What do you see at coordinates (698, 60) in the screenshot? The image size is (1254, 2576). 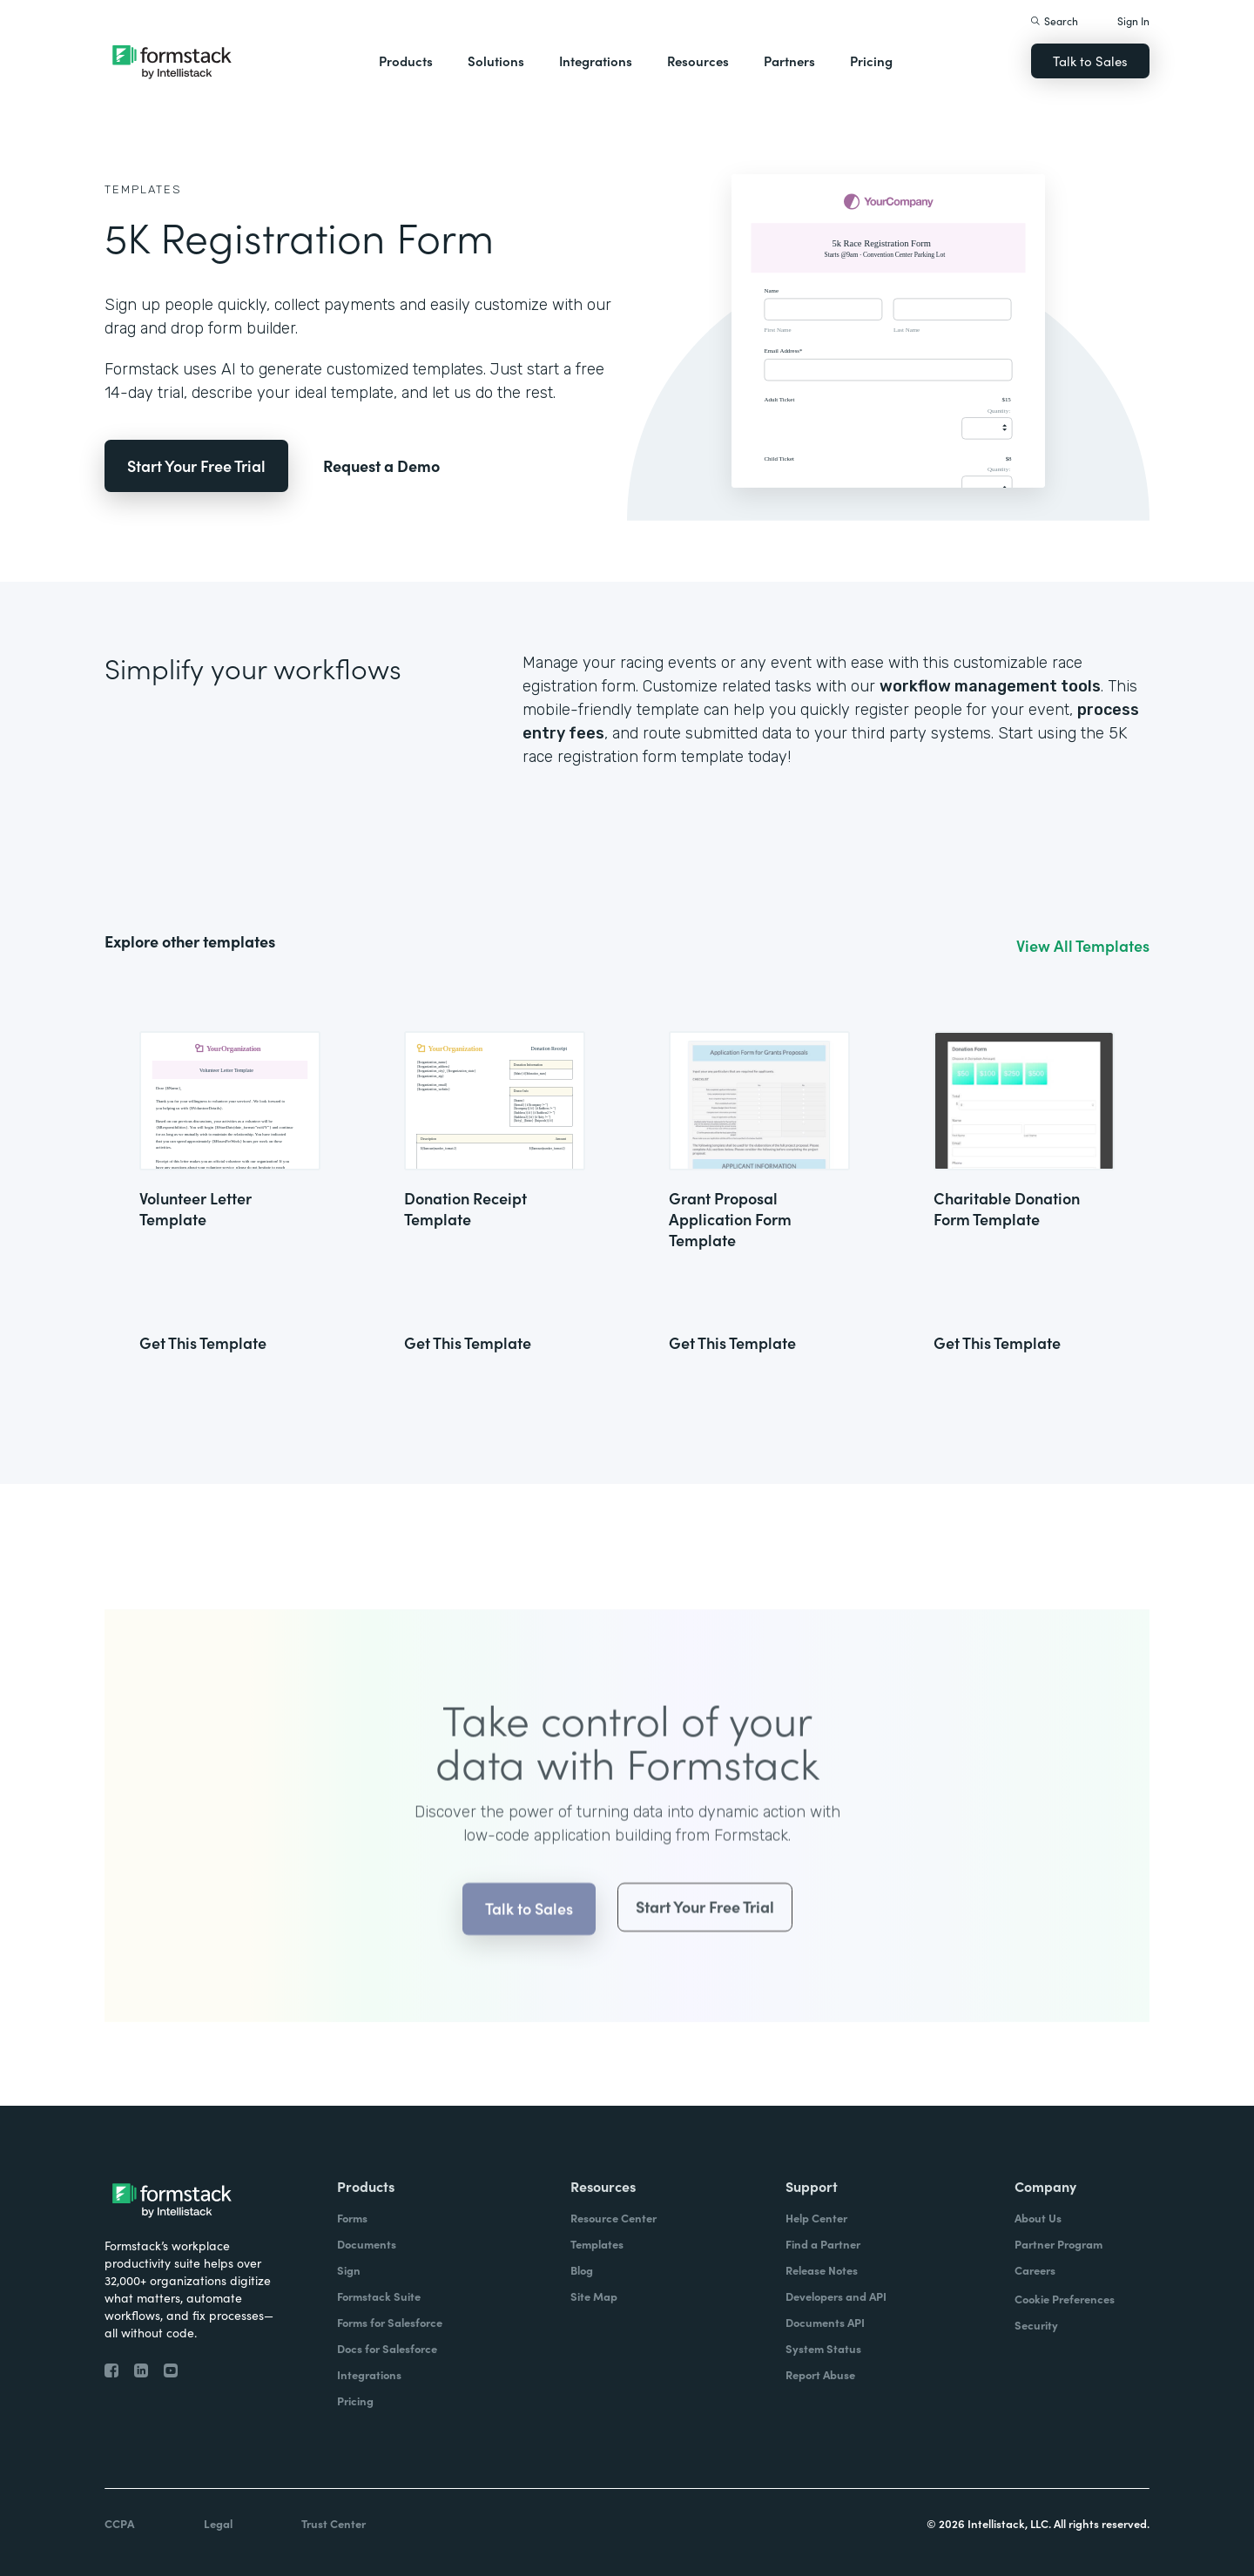 I see `Resources` at bounding box center [698, 60].